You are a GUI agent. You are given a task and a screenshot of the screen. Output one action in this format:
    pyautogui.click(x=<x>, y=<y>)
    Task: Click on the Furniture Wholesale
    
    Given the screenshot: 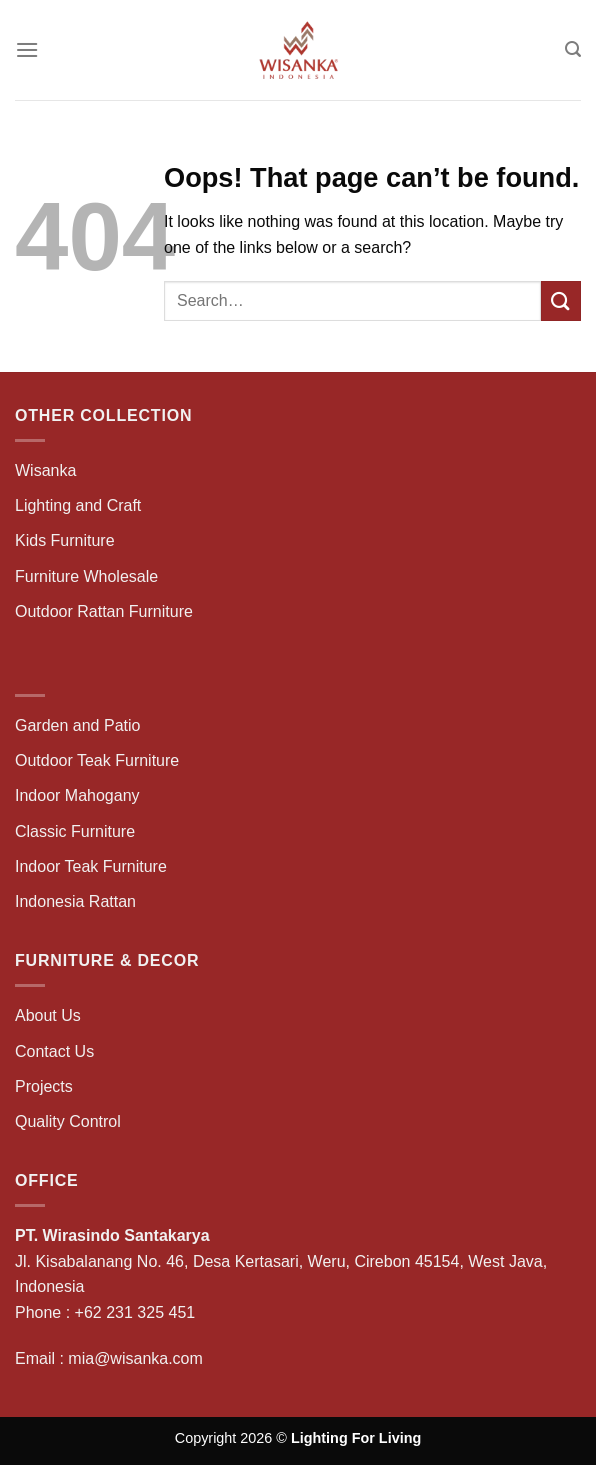 What is the action you would take?
    pyautogui.click(x=86, y=576)
    